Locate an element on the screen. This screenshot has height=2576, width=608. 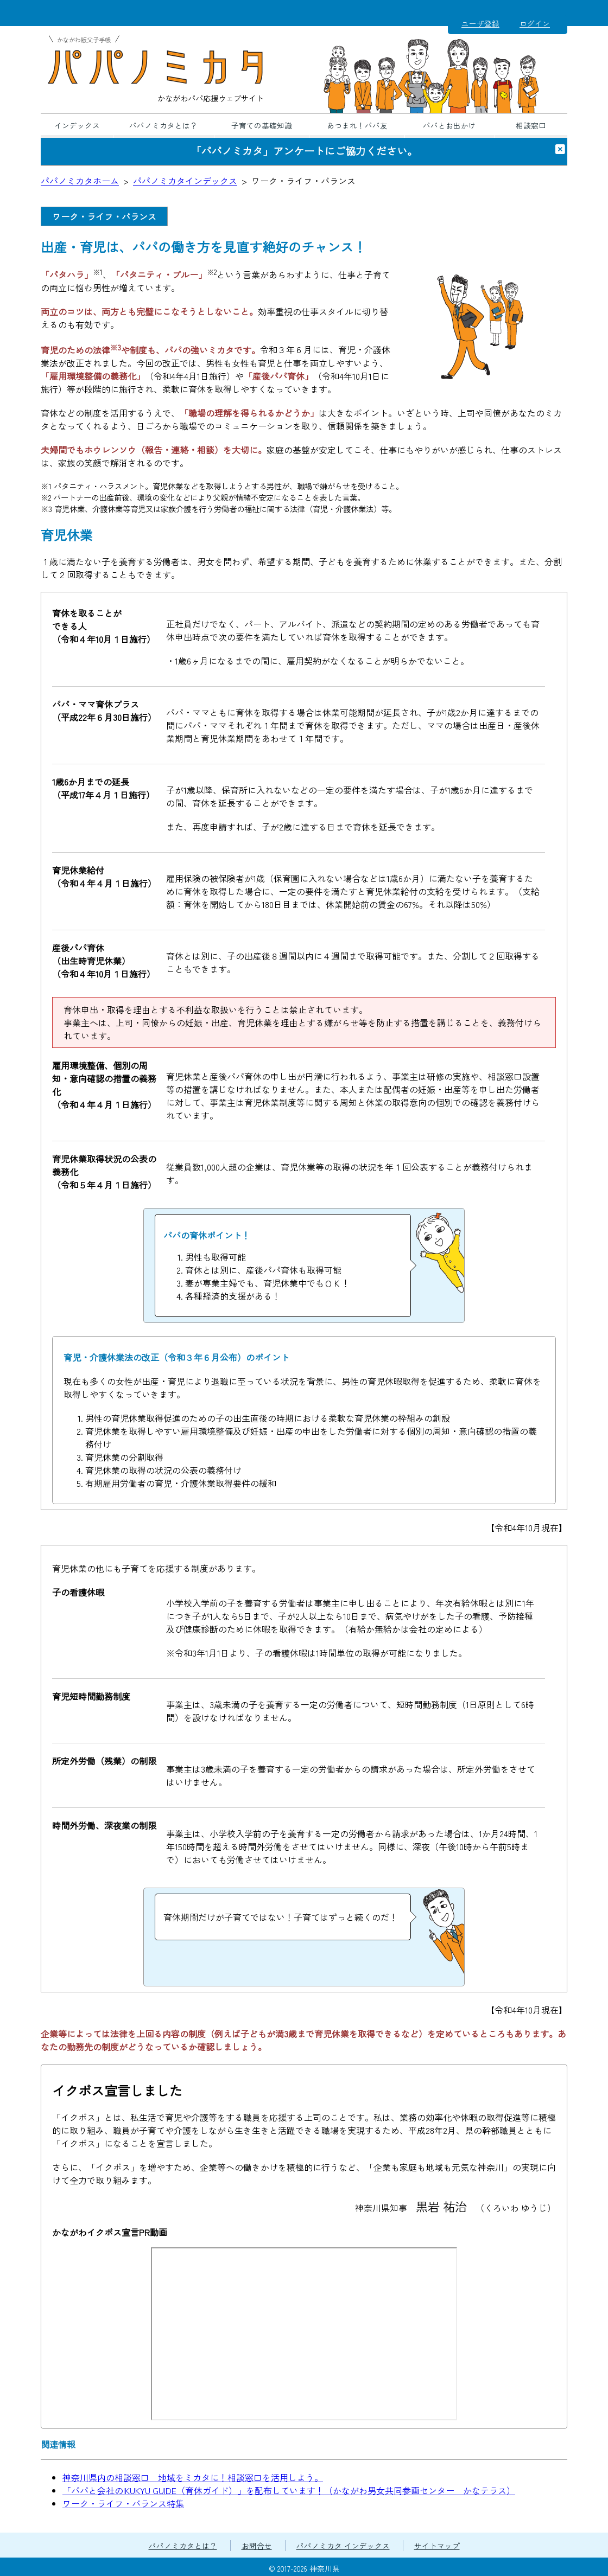
「パパノミカタ」アンケートにご協力ください。 is located at coordinates (304, 150).